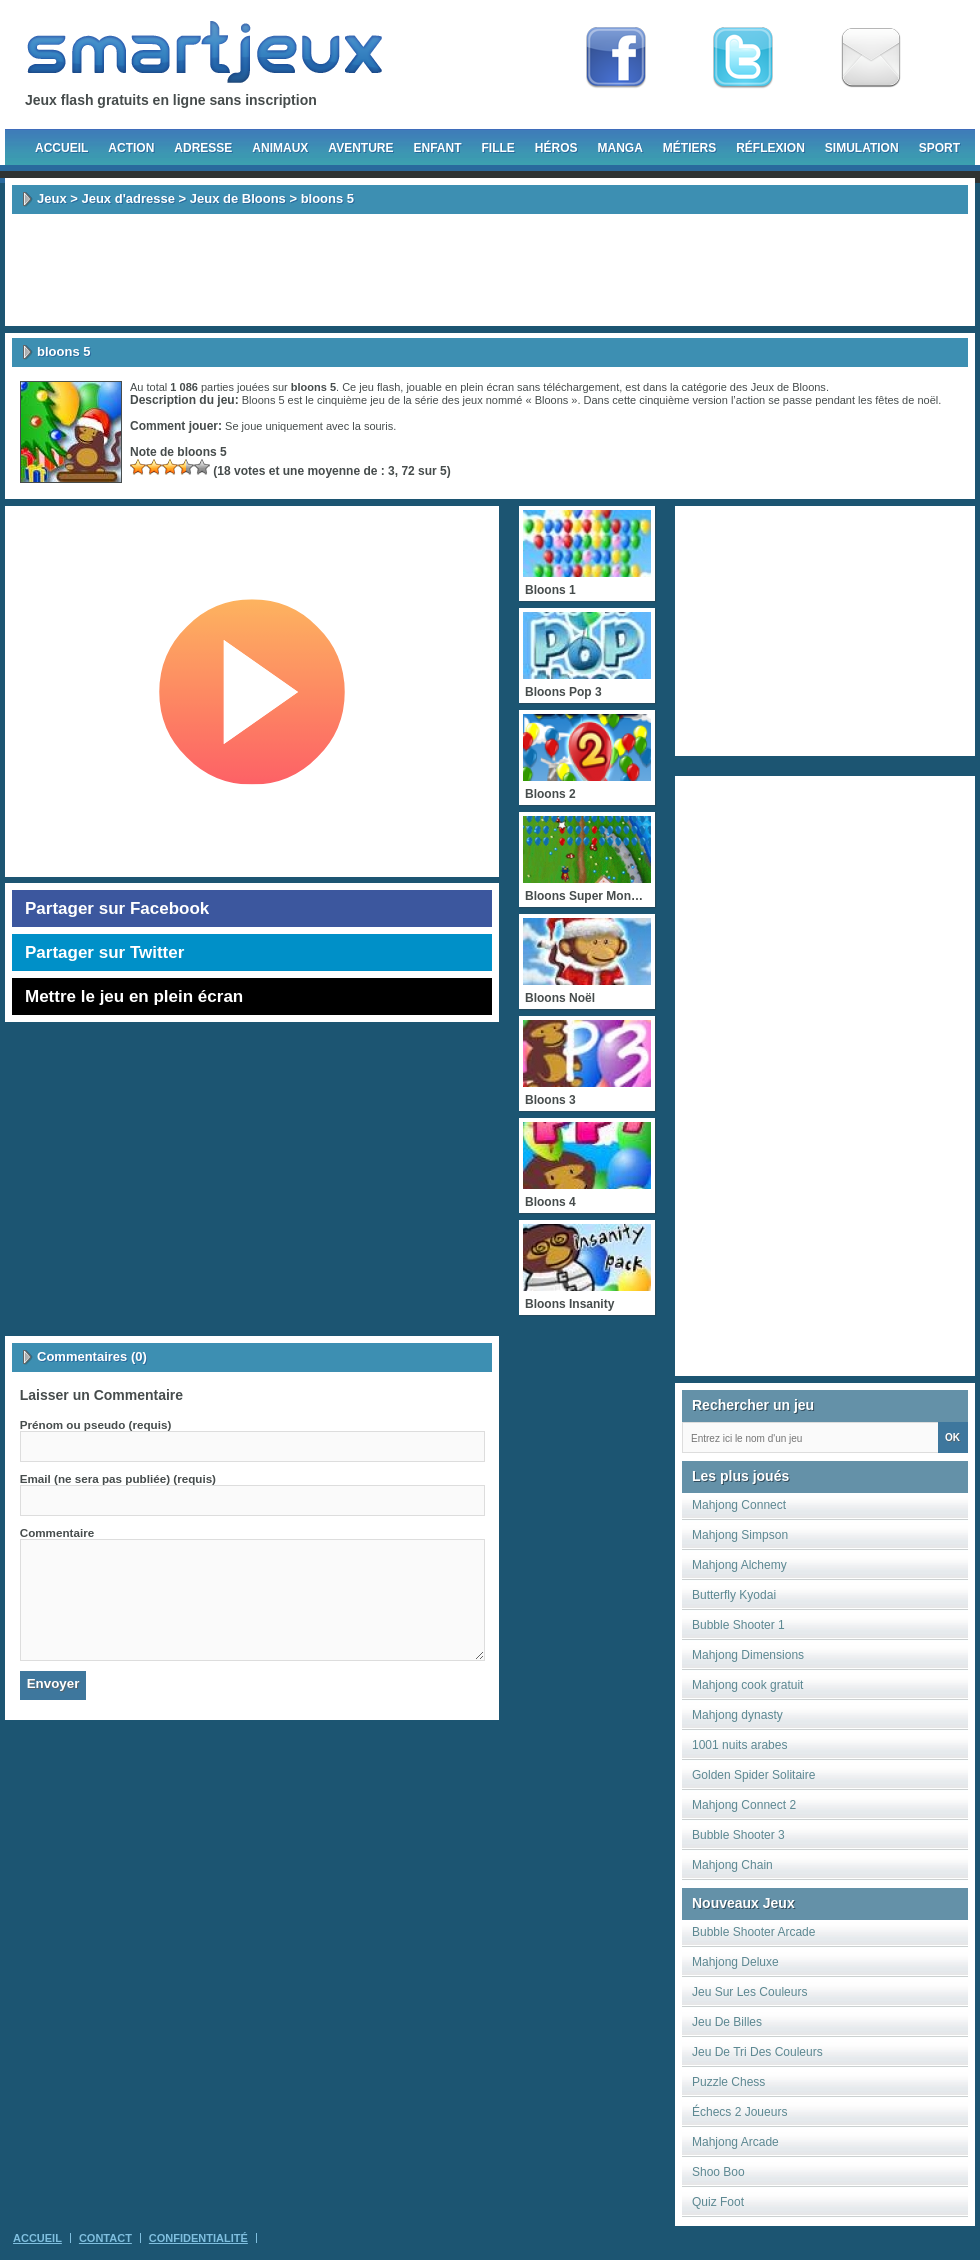 Image resolution: width=980 pixels, height=2260 pixels. Describe the element at coordinates (131, 148) in the screenshot. I see `Action` at that location.